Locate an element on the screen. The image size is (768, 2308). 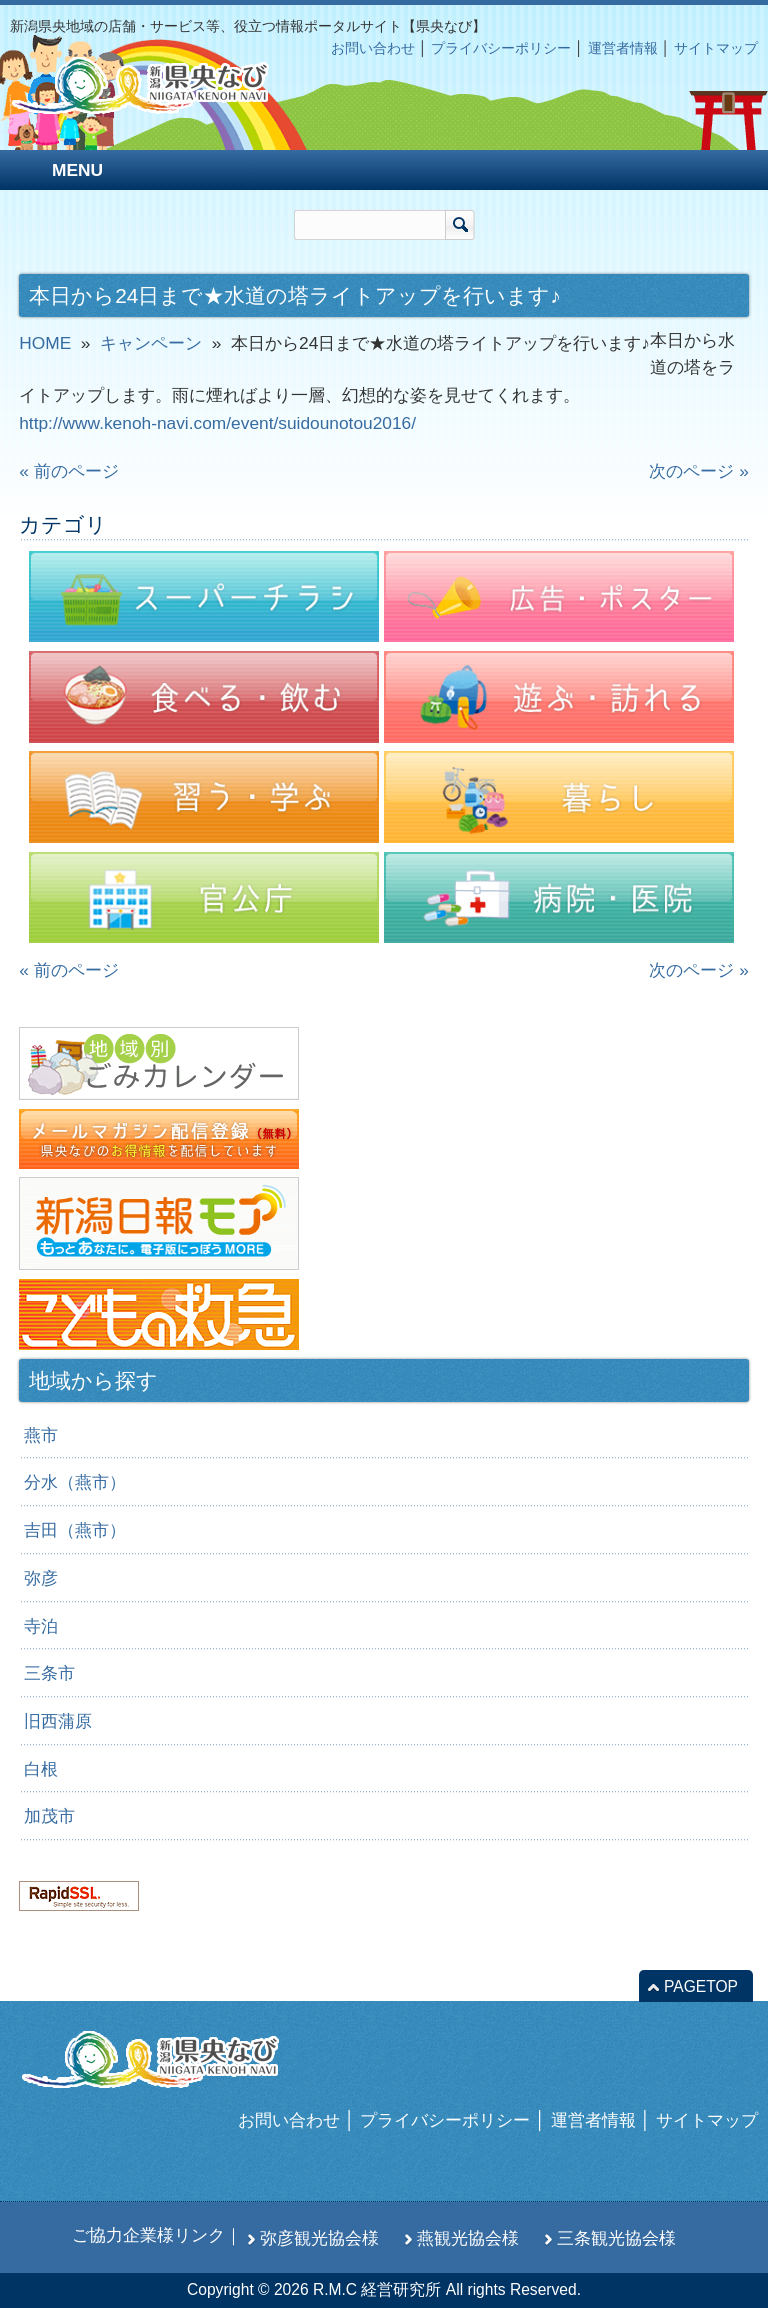
プライバシーポリシー is located at coordinates (501, 48).